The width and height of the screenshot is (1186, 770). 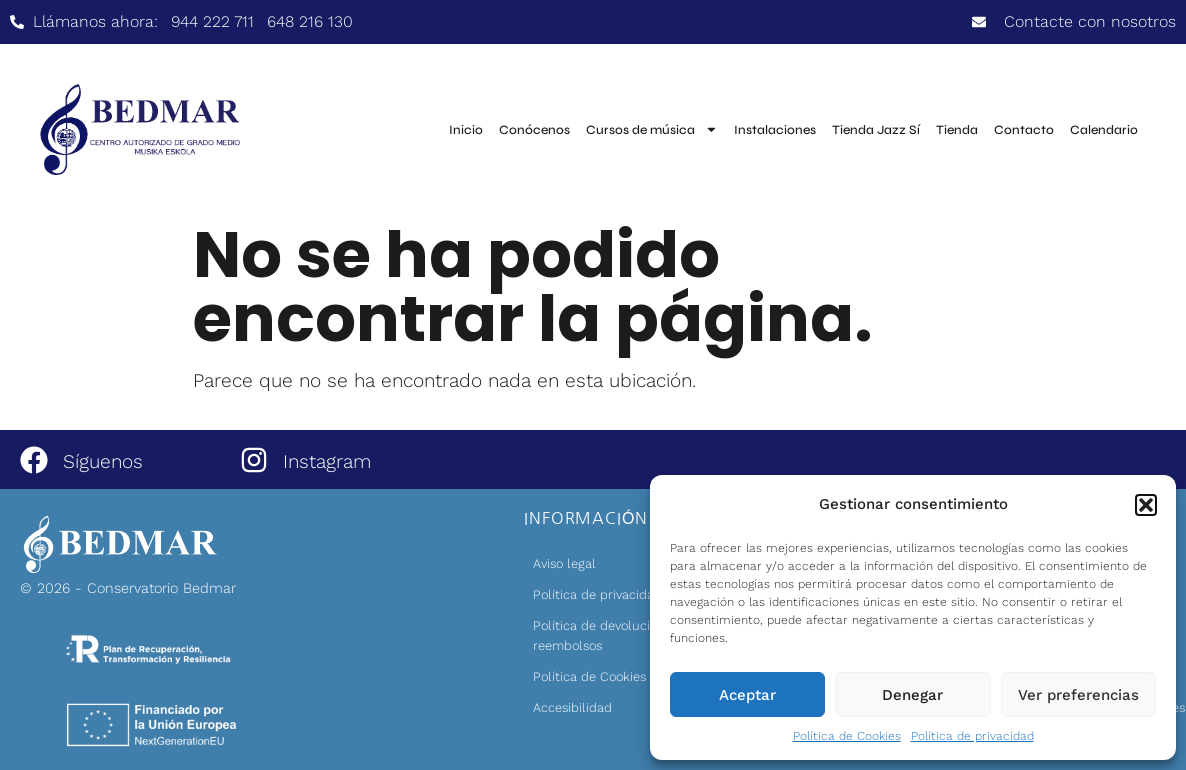 I want to click on Síguenos, so click(x=103, y=461).